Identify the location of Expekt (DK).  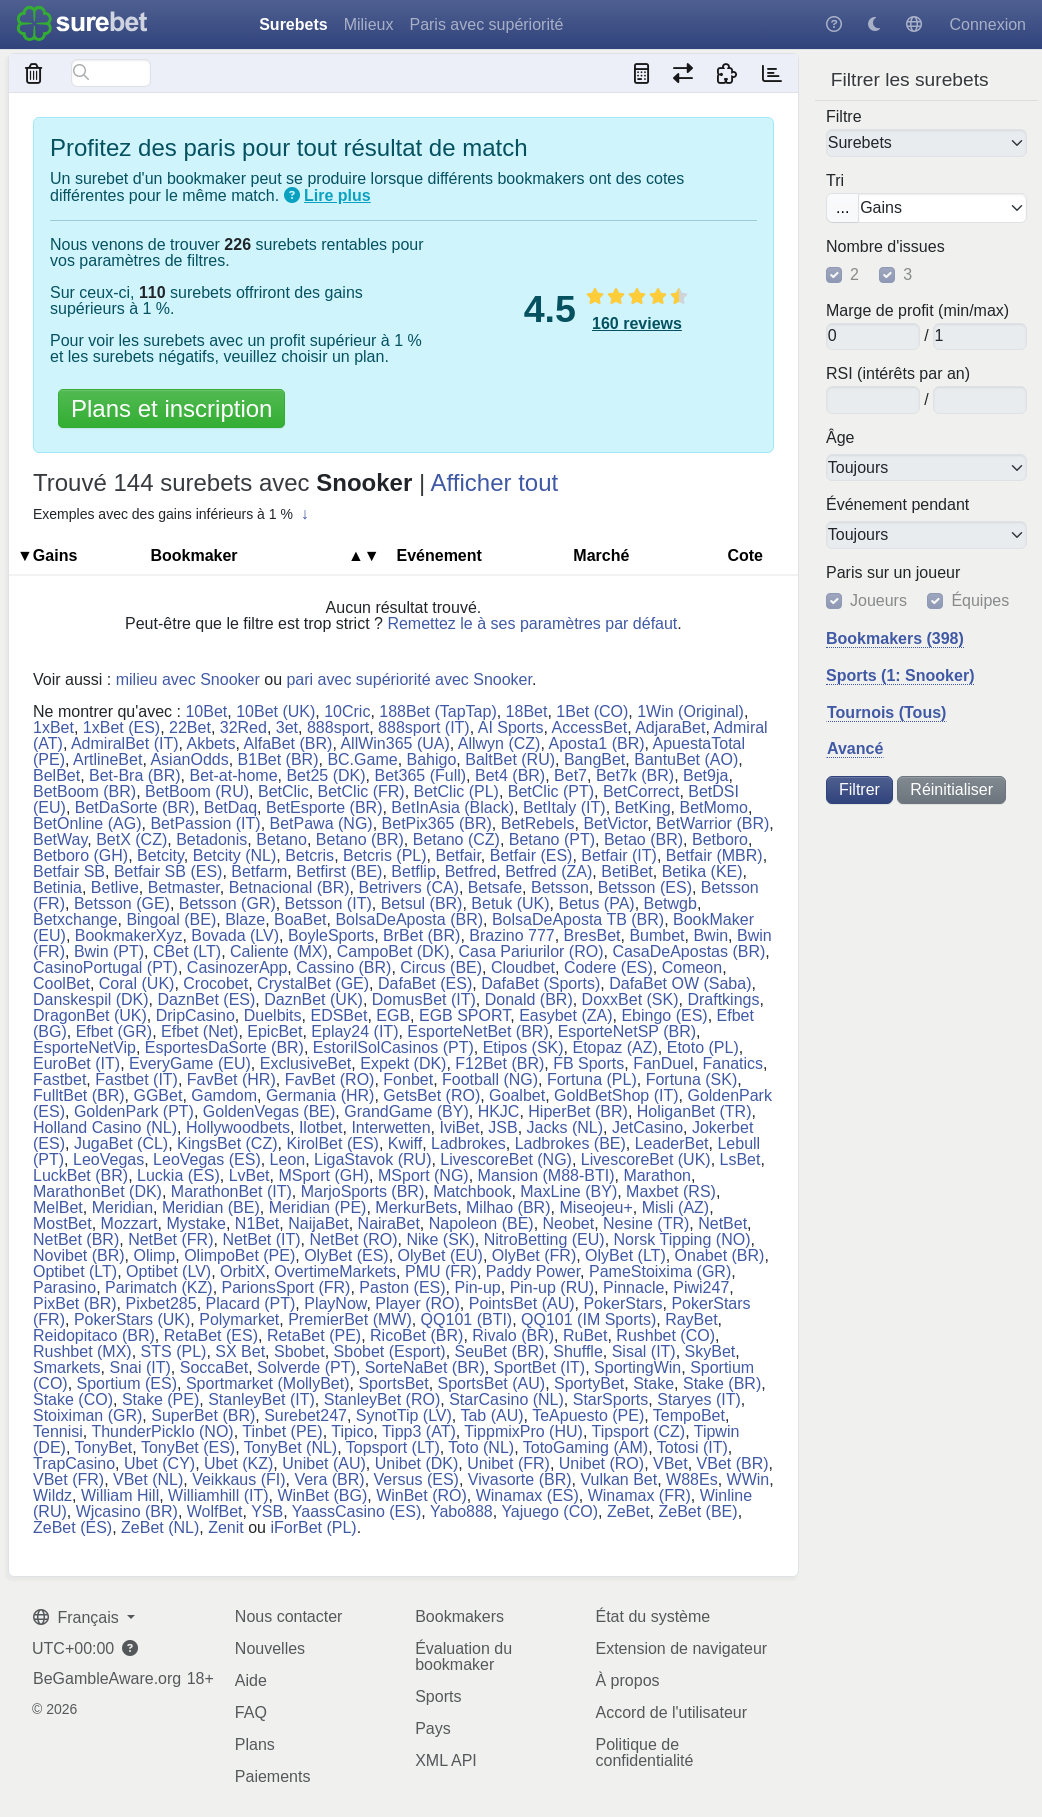
(403, 1063).